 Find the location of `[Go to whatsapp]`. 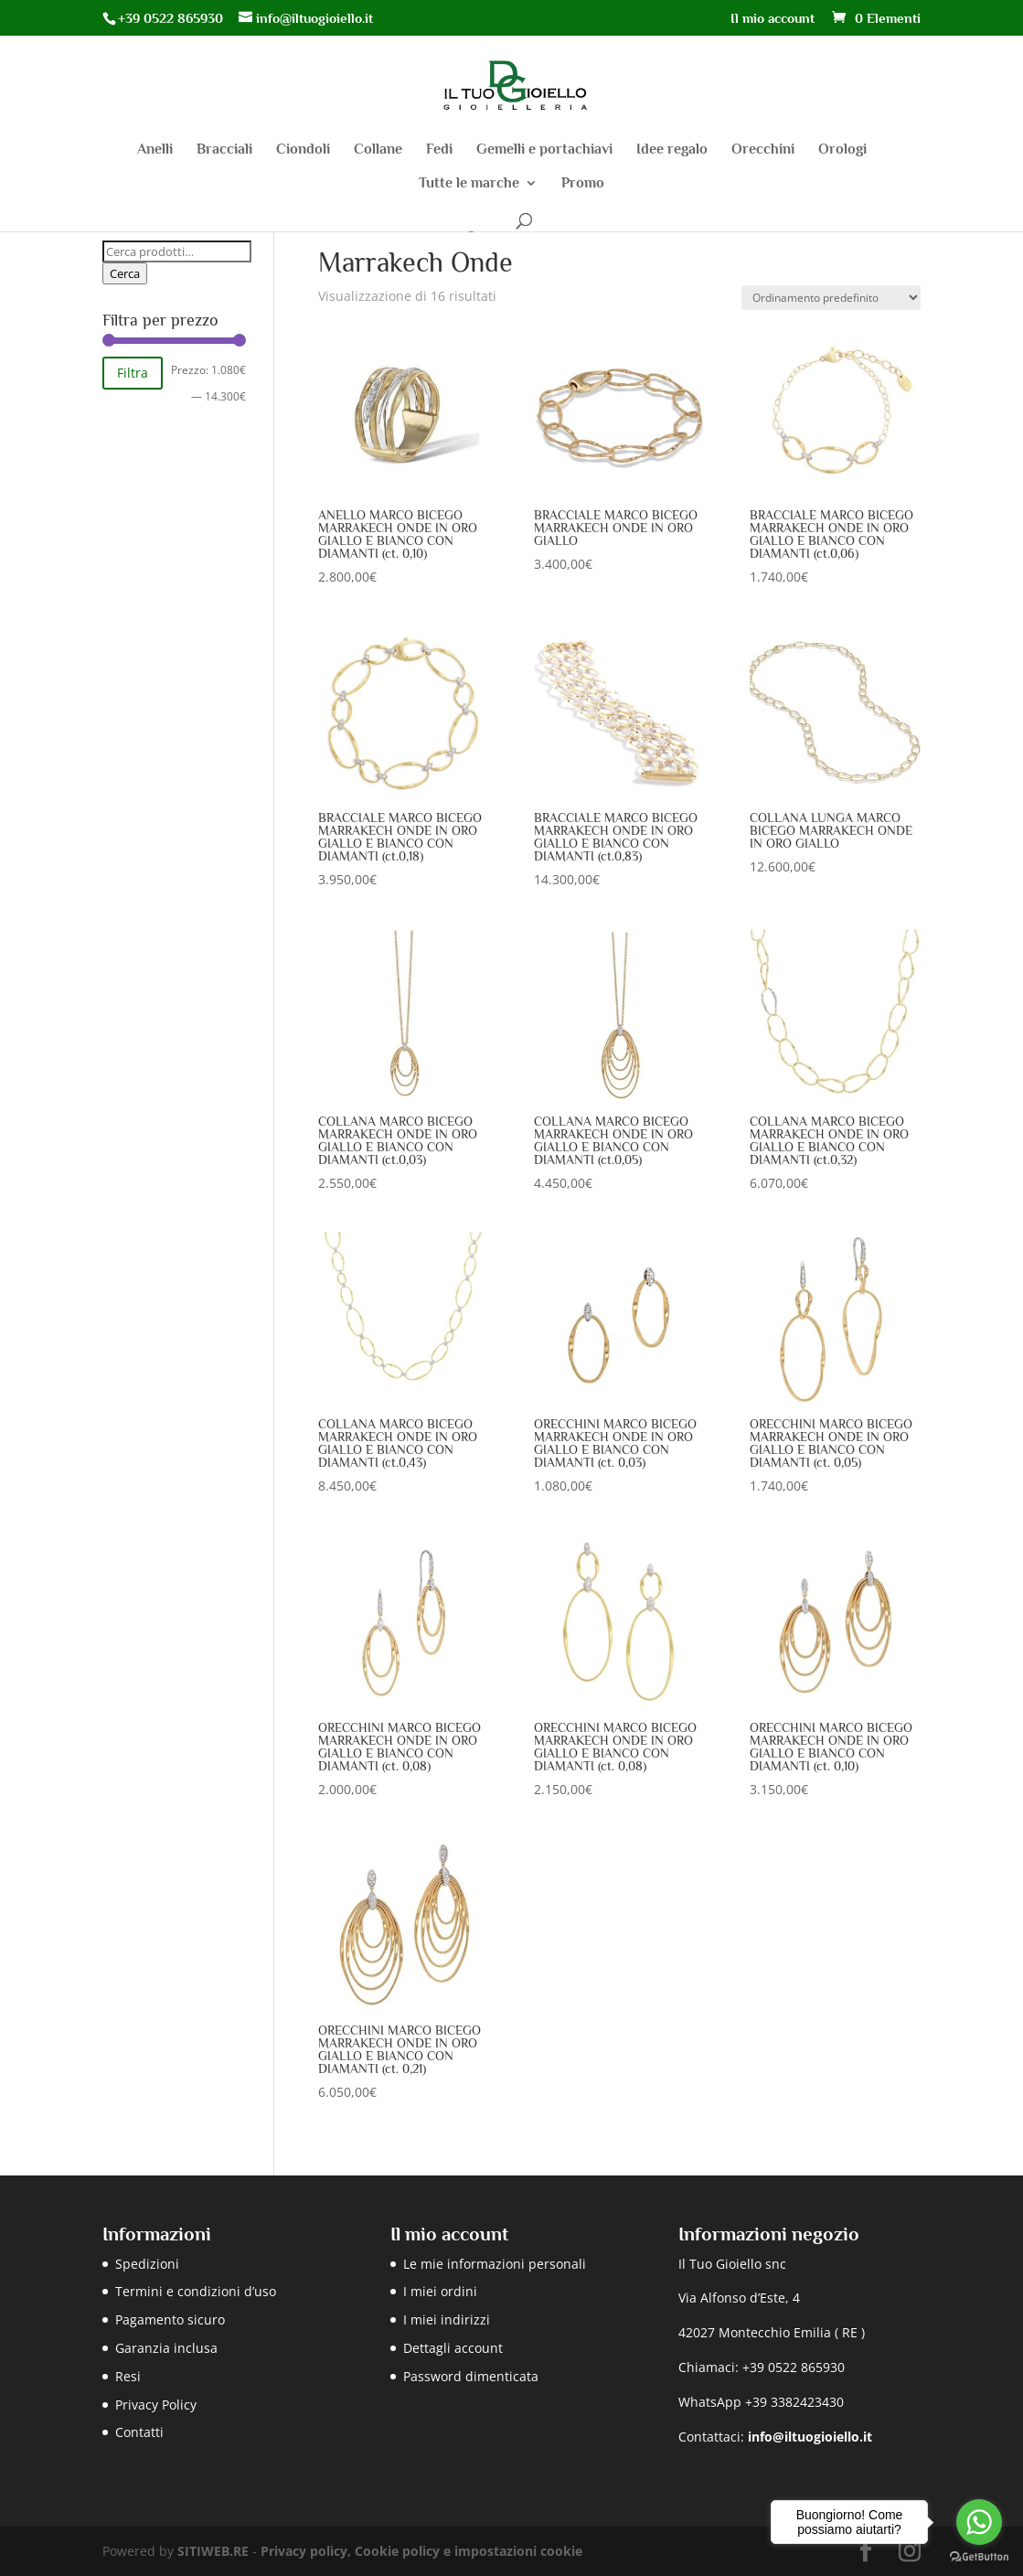

[Go to whatsapp] is located at coordinates (979, 2522).